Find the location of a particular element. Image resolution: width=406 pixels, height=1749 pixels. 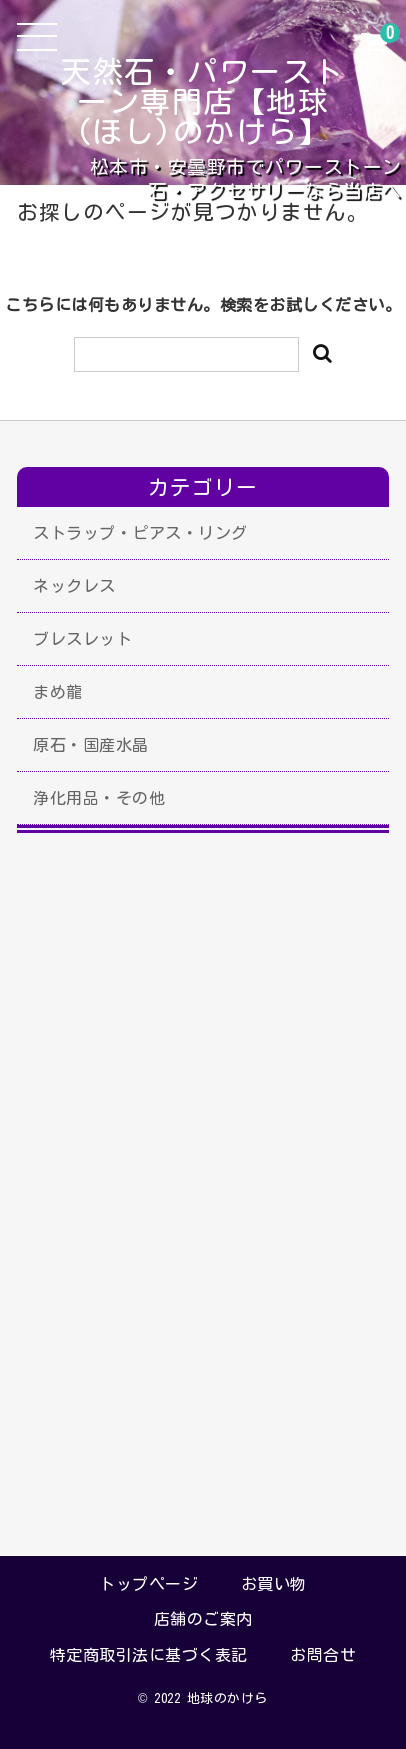

天然石・パワーストーン専門店【地球(ほし)のかけら】 is located at coordinates (203, 102).